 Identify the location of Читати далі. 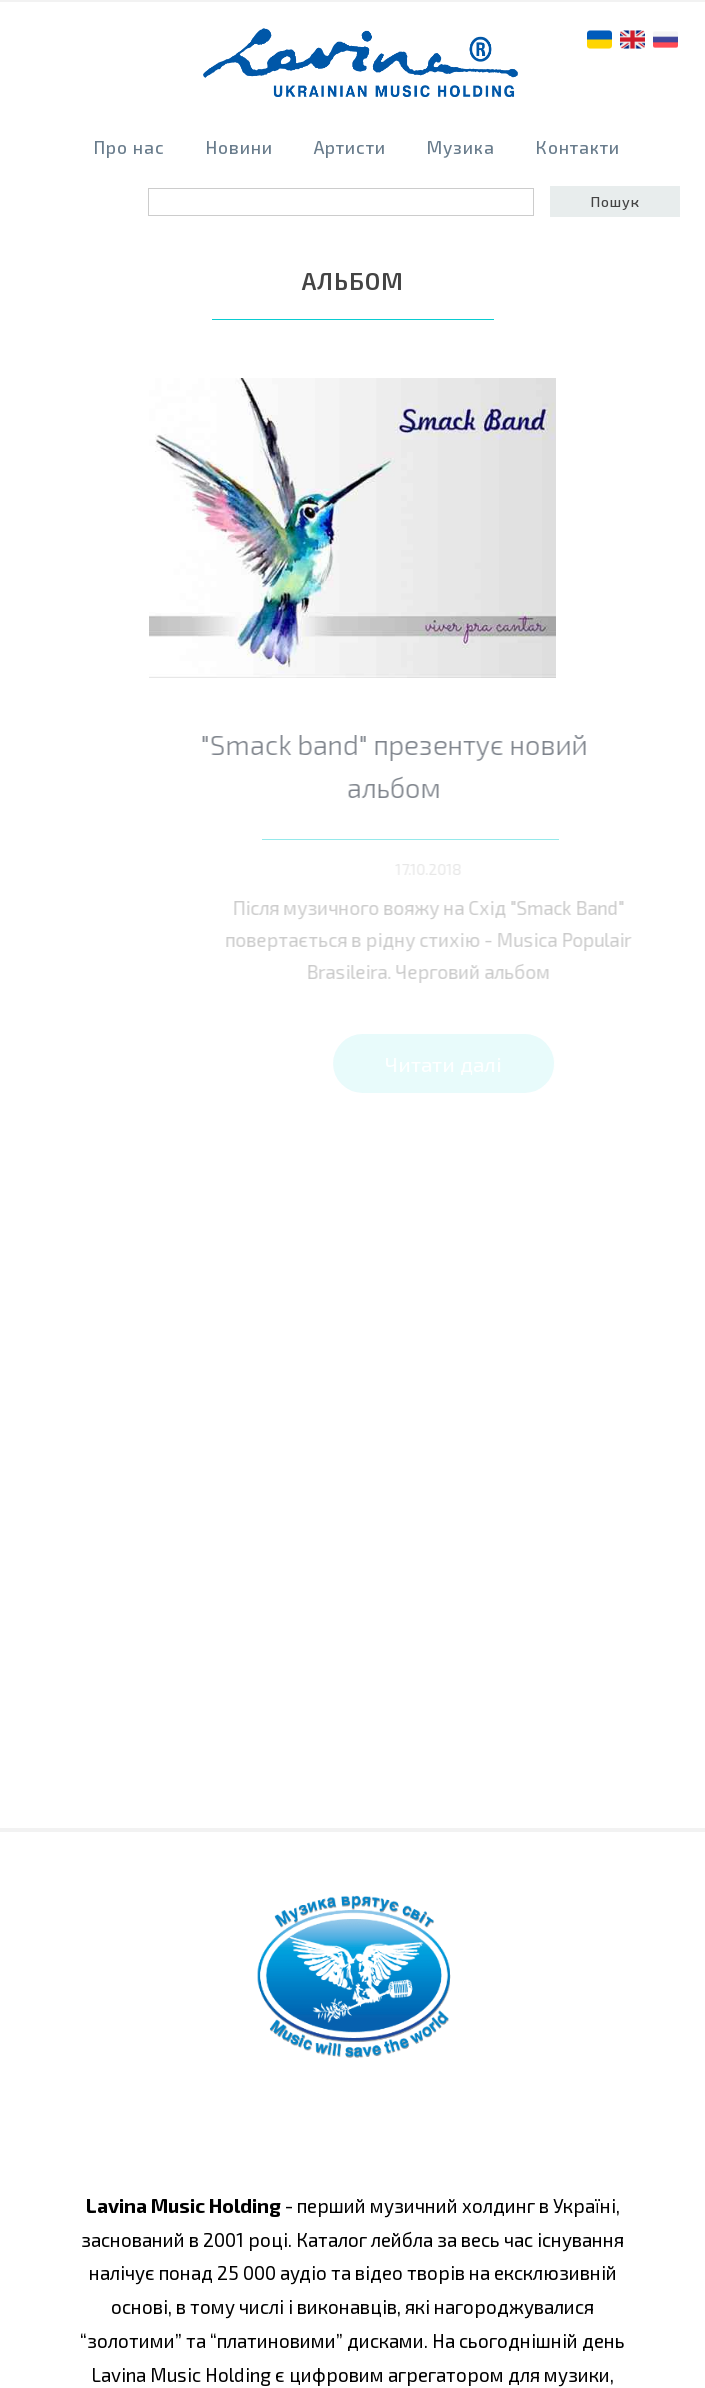
(450, 1063).